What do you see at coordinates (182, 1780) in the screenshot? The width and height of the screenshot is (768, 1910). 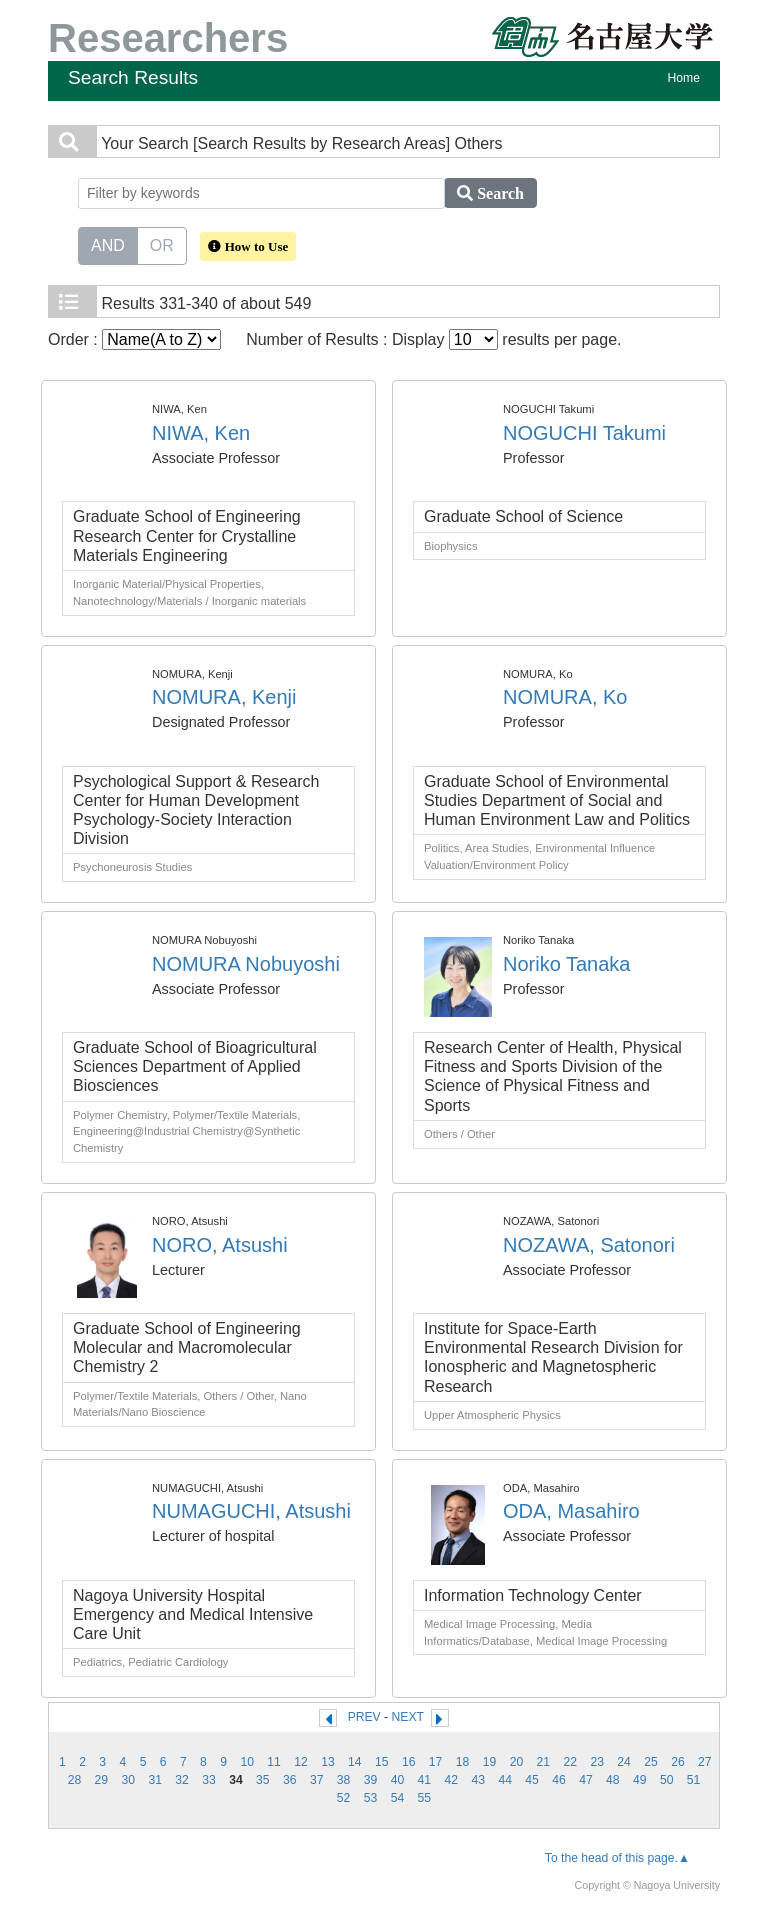 I see `32` at bounding box center [182, 1780].